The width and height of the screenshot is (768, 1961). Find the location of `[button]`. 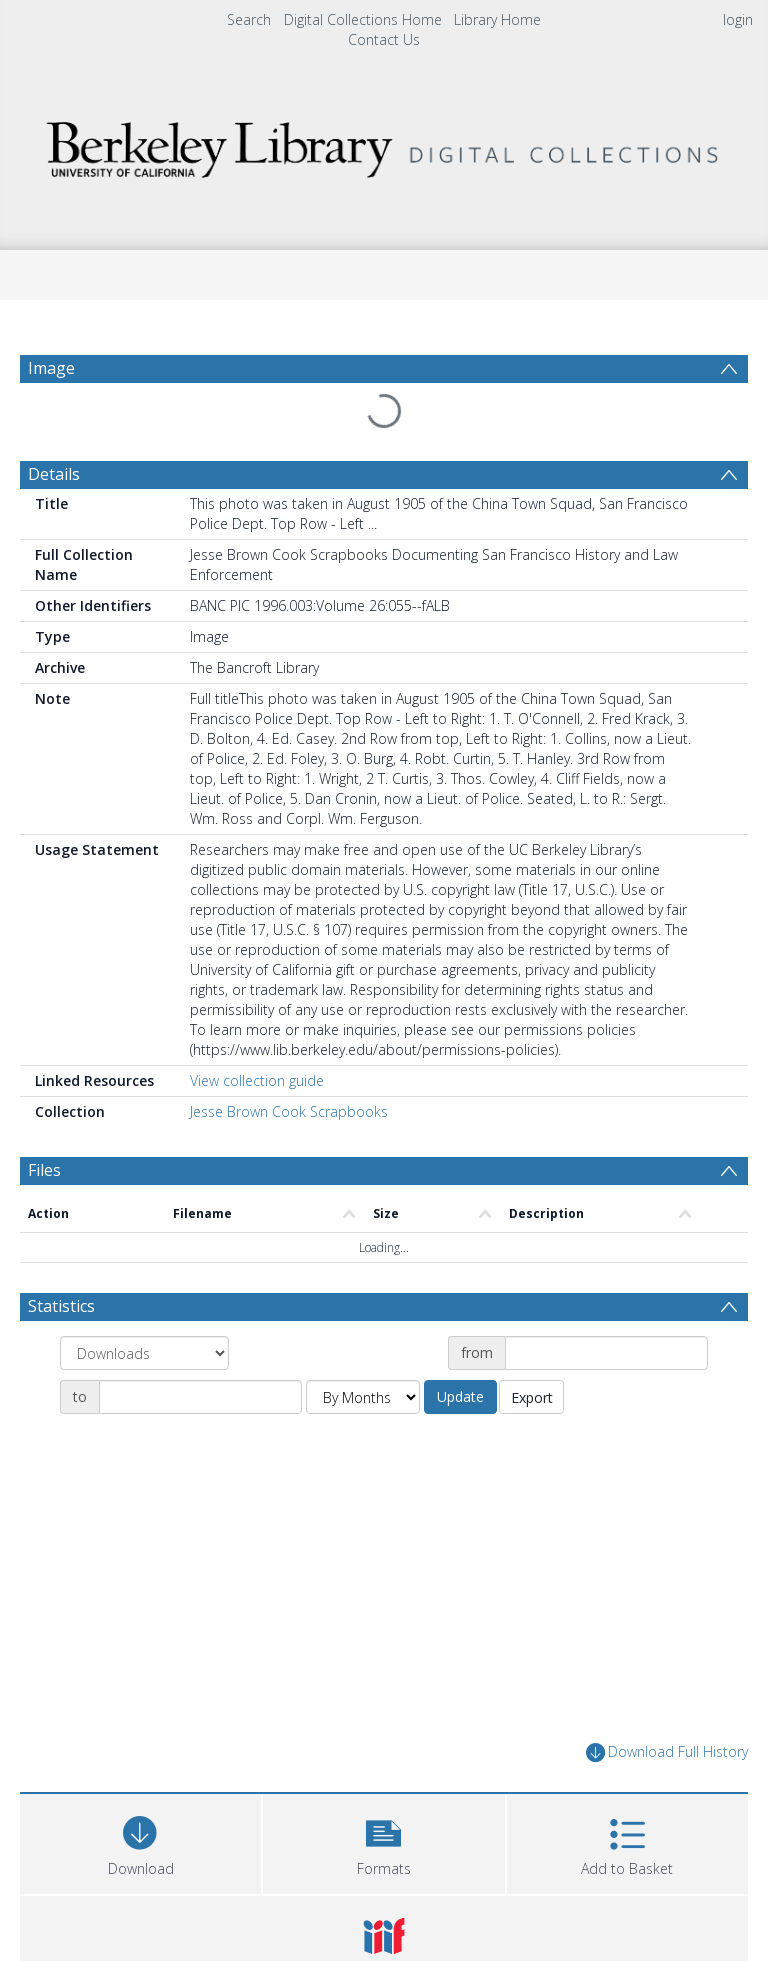

[button] is located at coordinates (383, 1841).